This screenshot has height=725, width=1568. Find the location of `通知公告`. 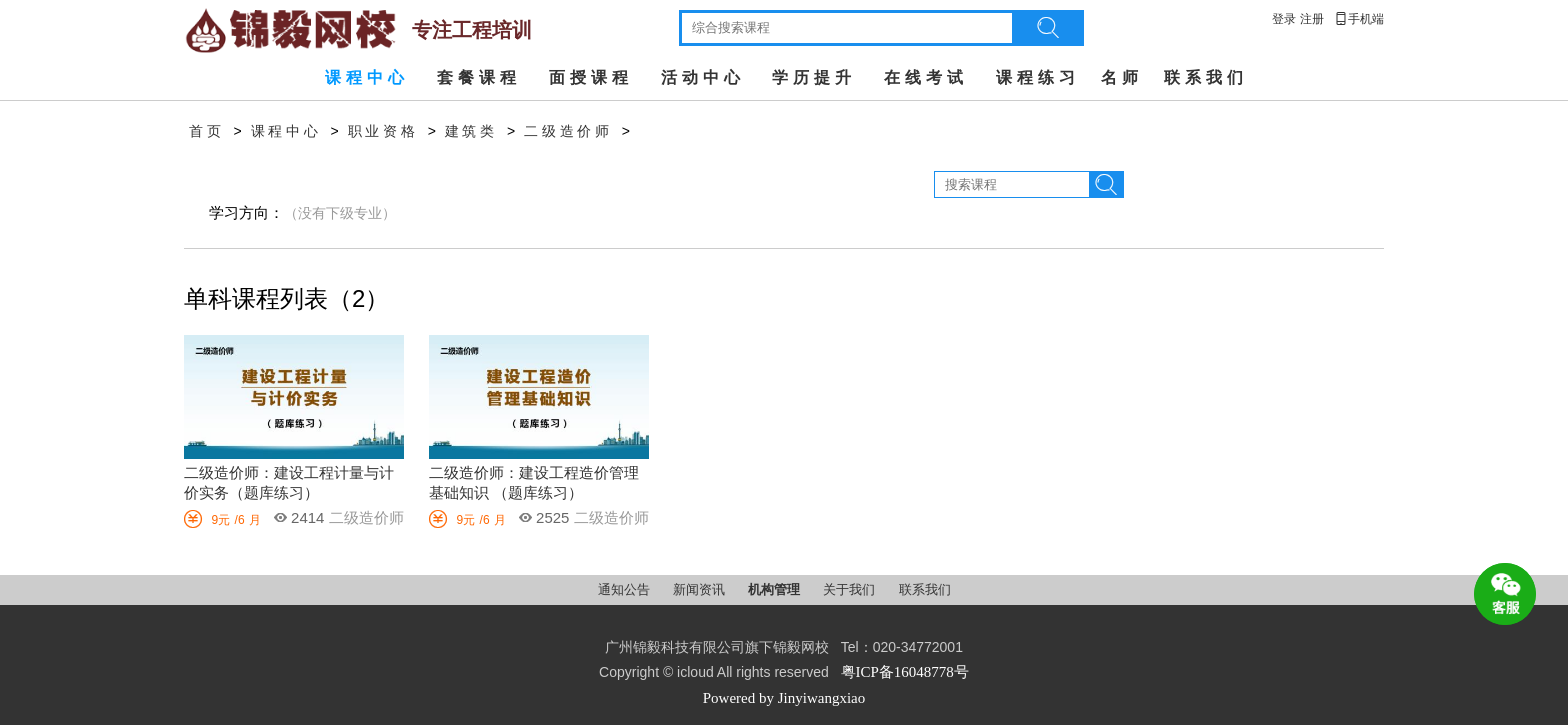

通知公告 is located at coordinates (625, 589).